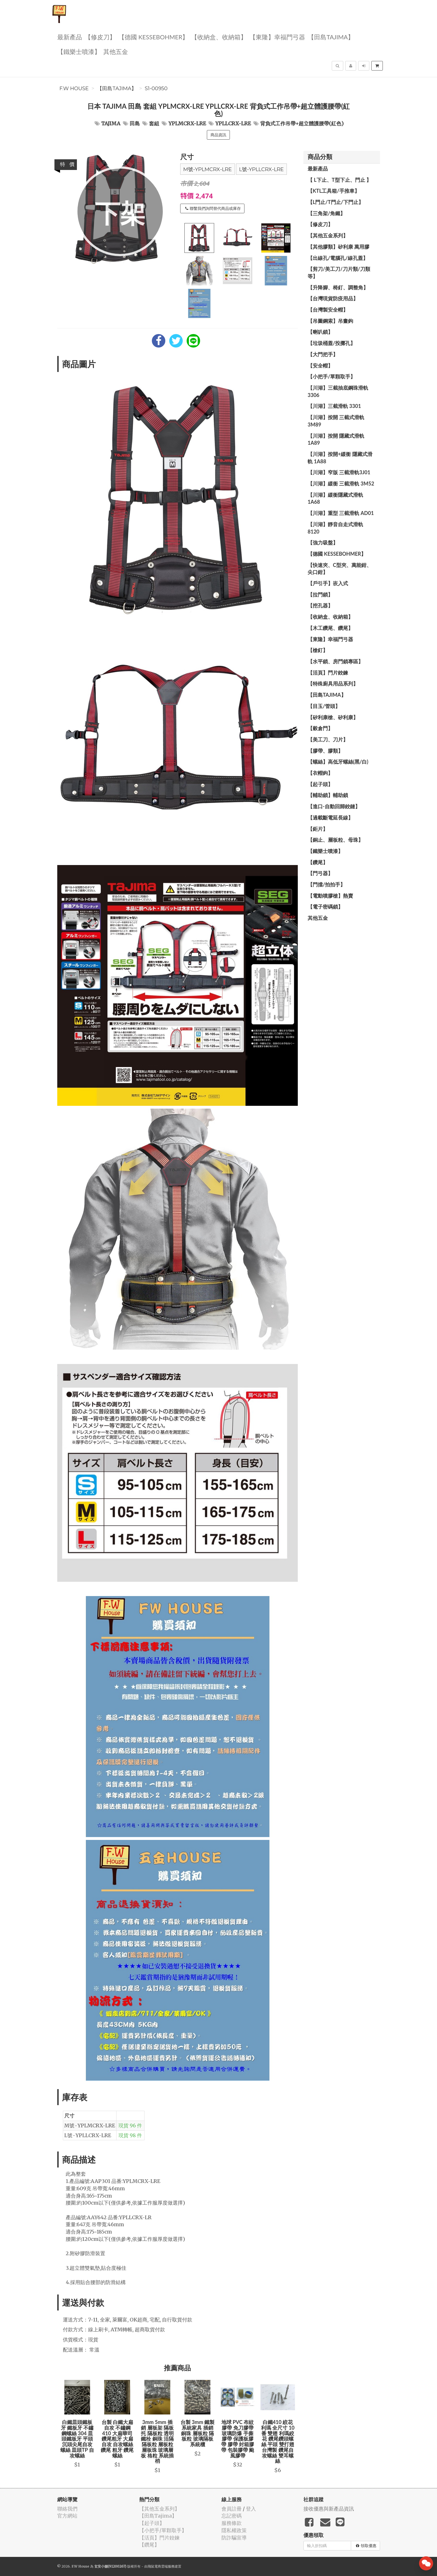  What do you see at coordinates (320, 605) in the screenshot?
I see `【挖孔器】` at bounding box center [320, 605].